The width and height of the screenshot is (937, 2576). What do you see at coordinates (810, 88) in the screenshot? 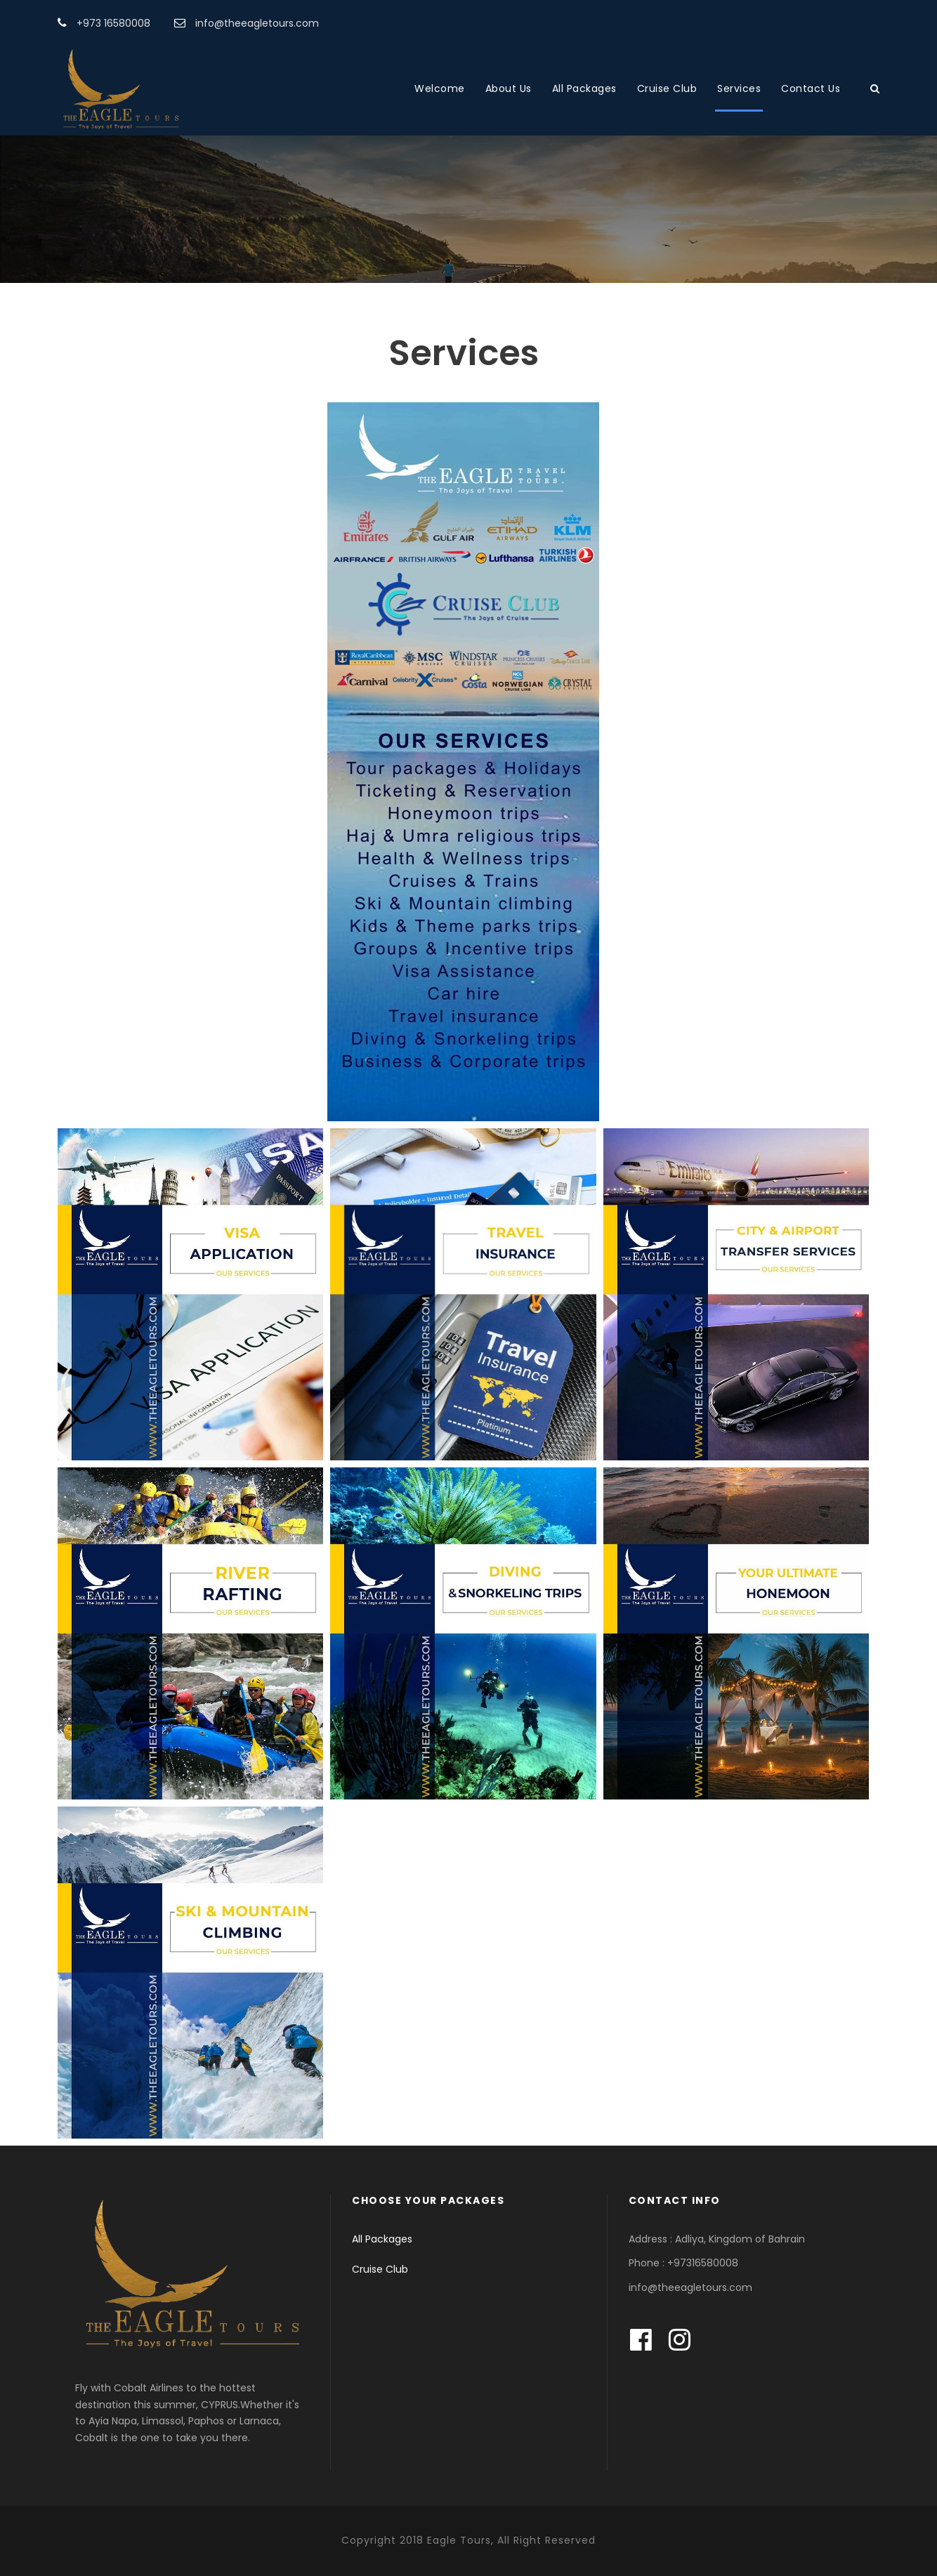
I see `Contact Us` at bounding box center [810, 88].